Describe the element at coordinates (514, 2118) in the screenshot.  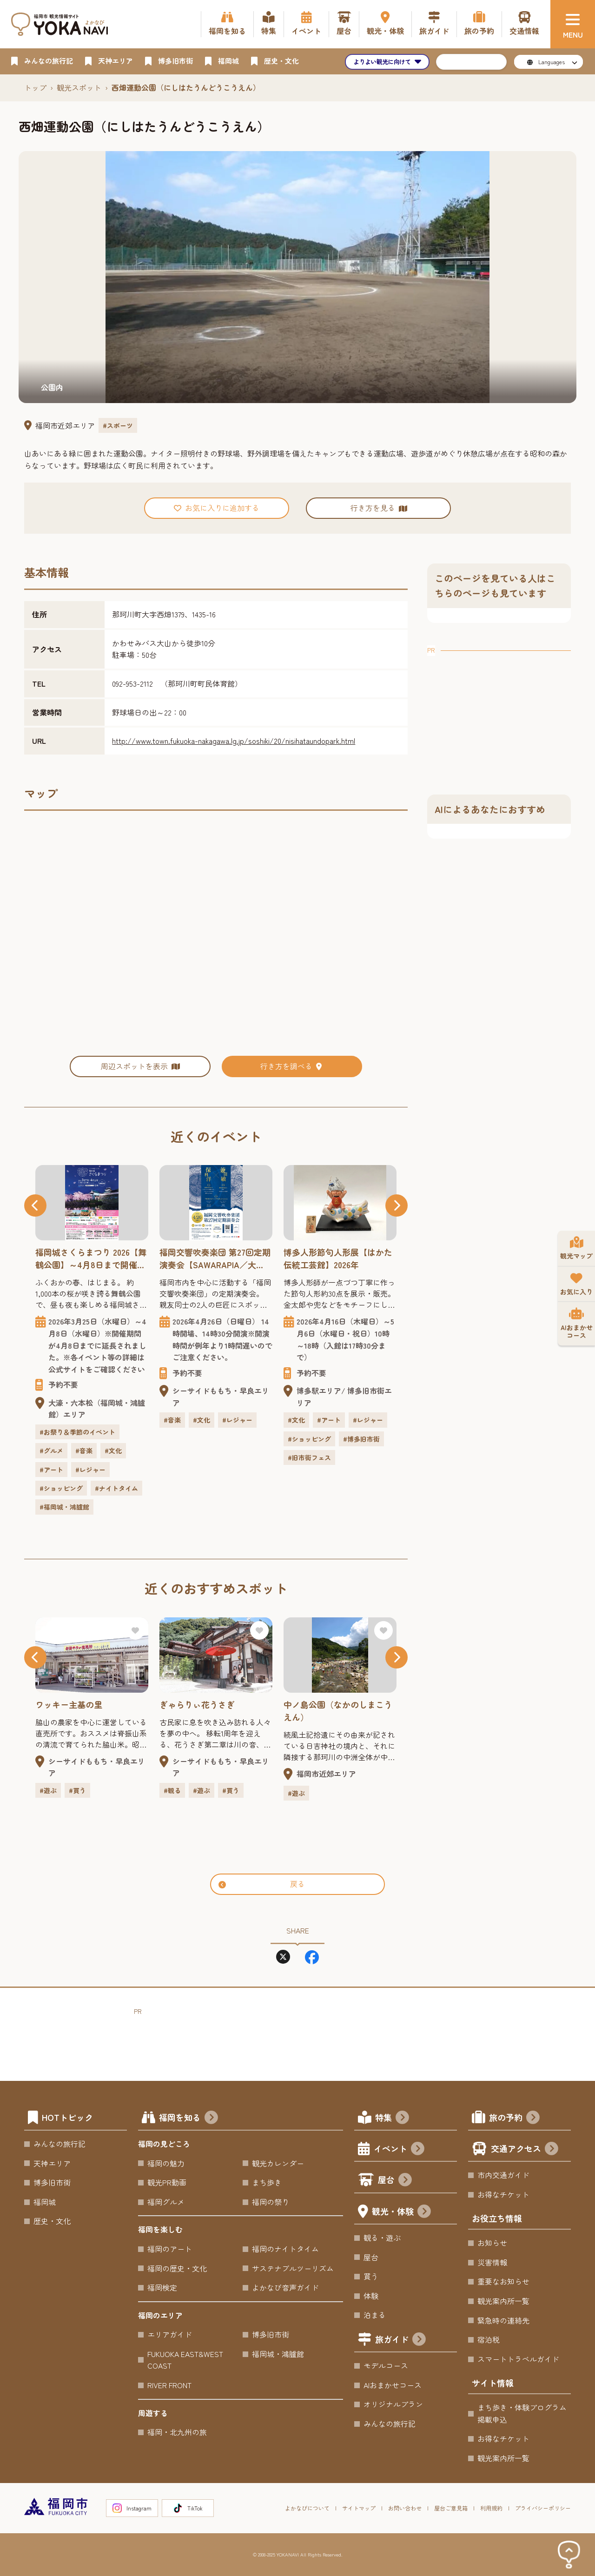
I see `旅の予約` at that location.